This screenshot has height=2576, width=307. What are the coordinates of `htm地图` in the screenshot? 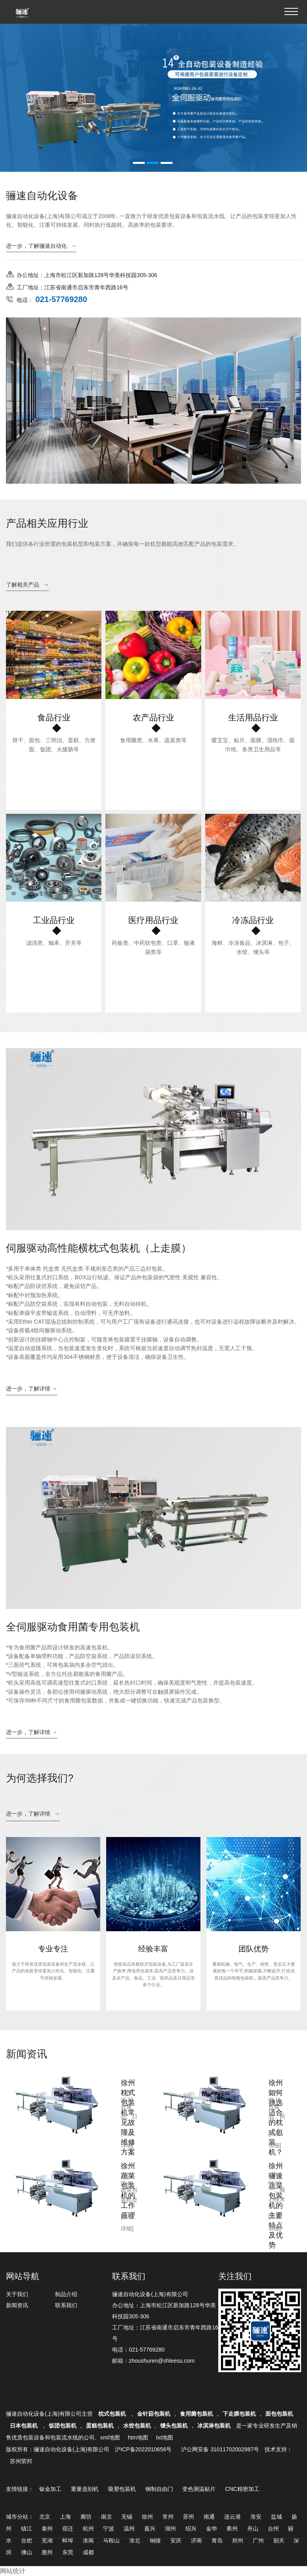 It's located at (138, 2437).